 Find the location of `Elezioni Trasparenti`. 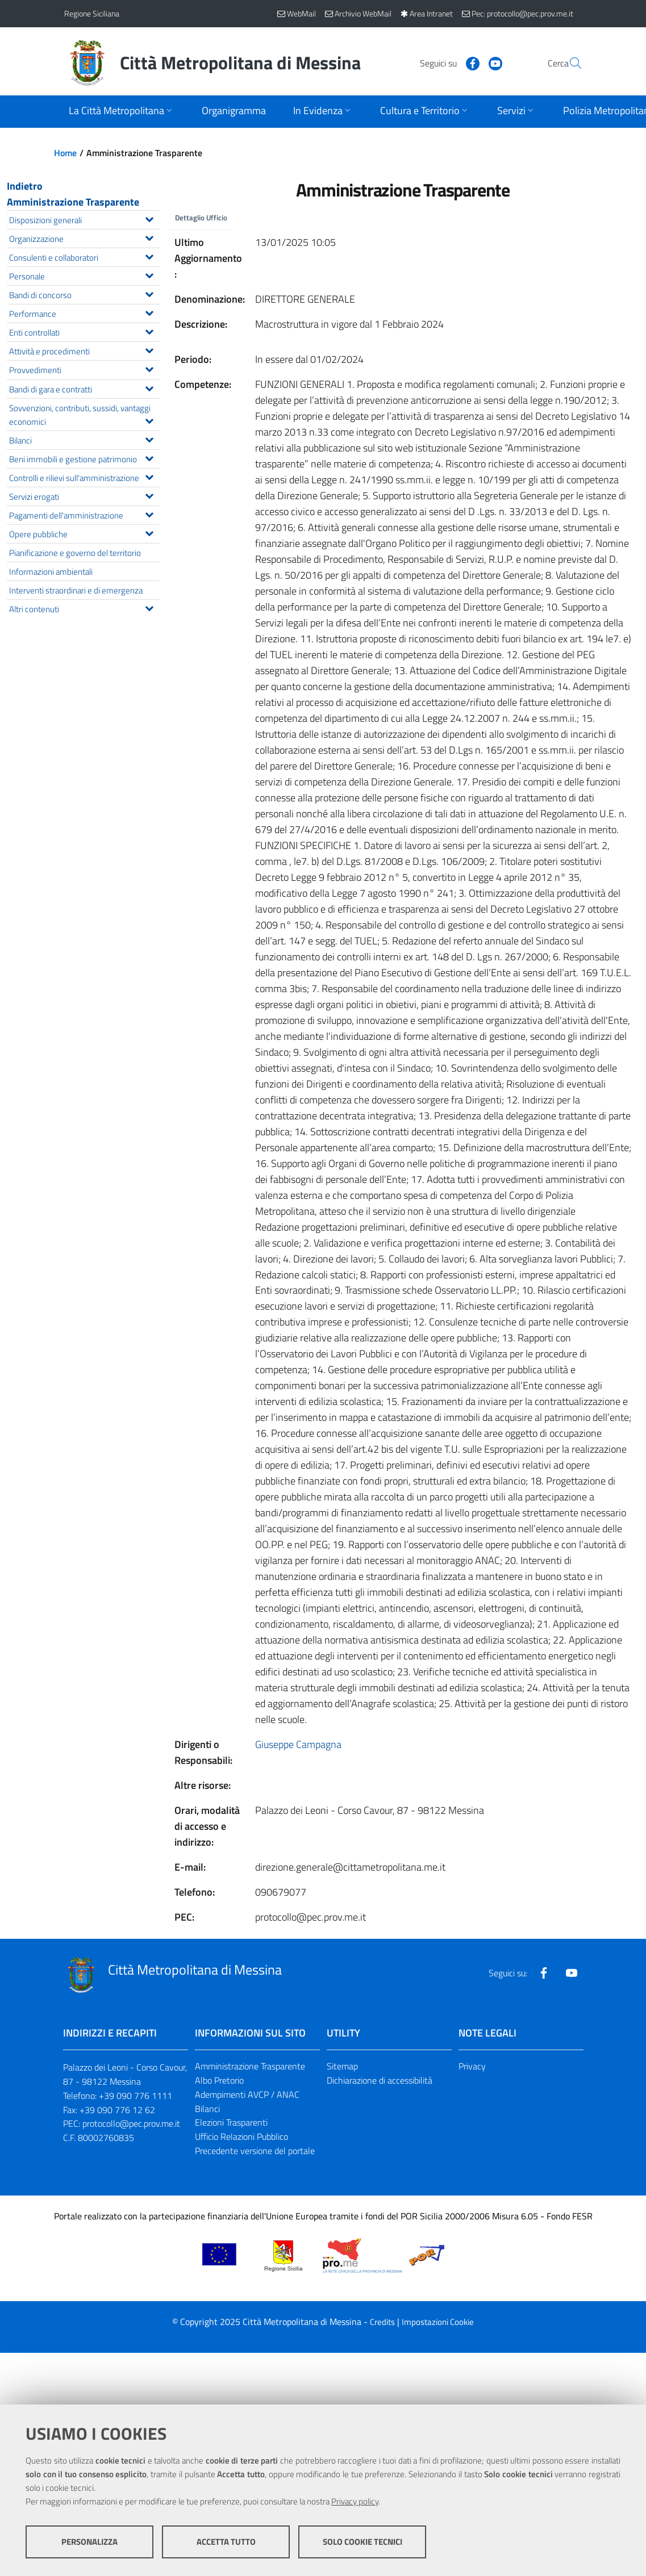

Elezioni Trasparenti is located at coordinates (231, 2123).